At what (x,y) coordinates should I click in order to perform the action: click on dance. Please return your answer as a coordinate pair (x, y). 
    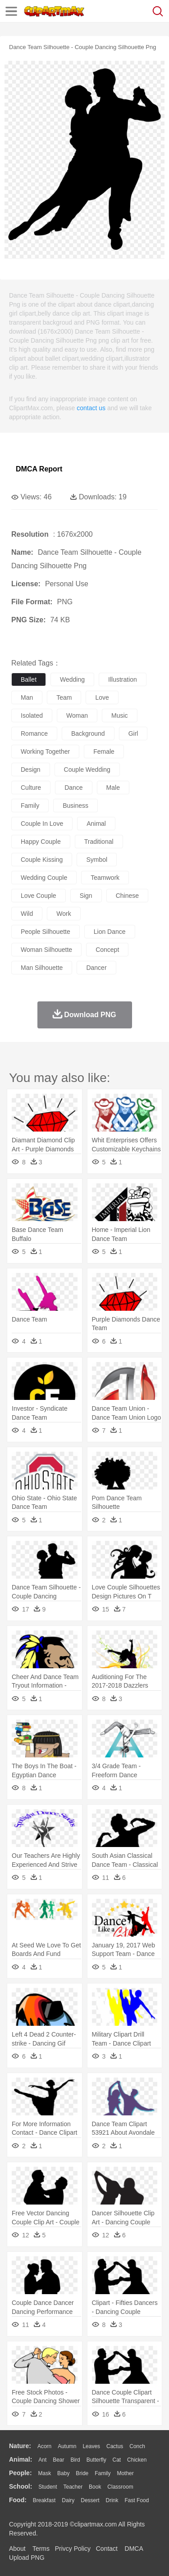
    Looking at the image, I should click on (73, 787).